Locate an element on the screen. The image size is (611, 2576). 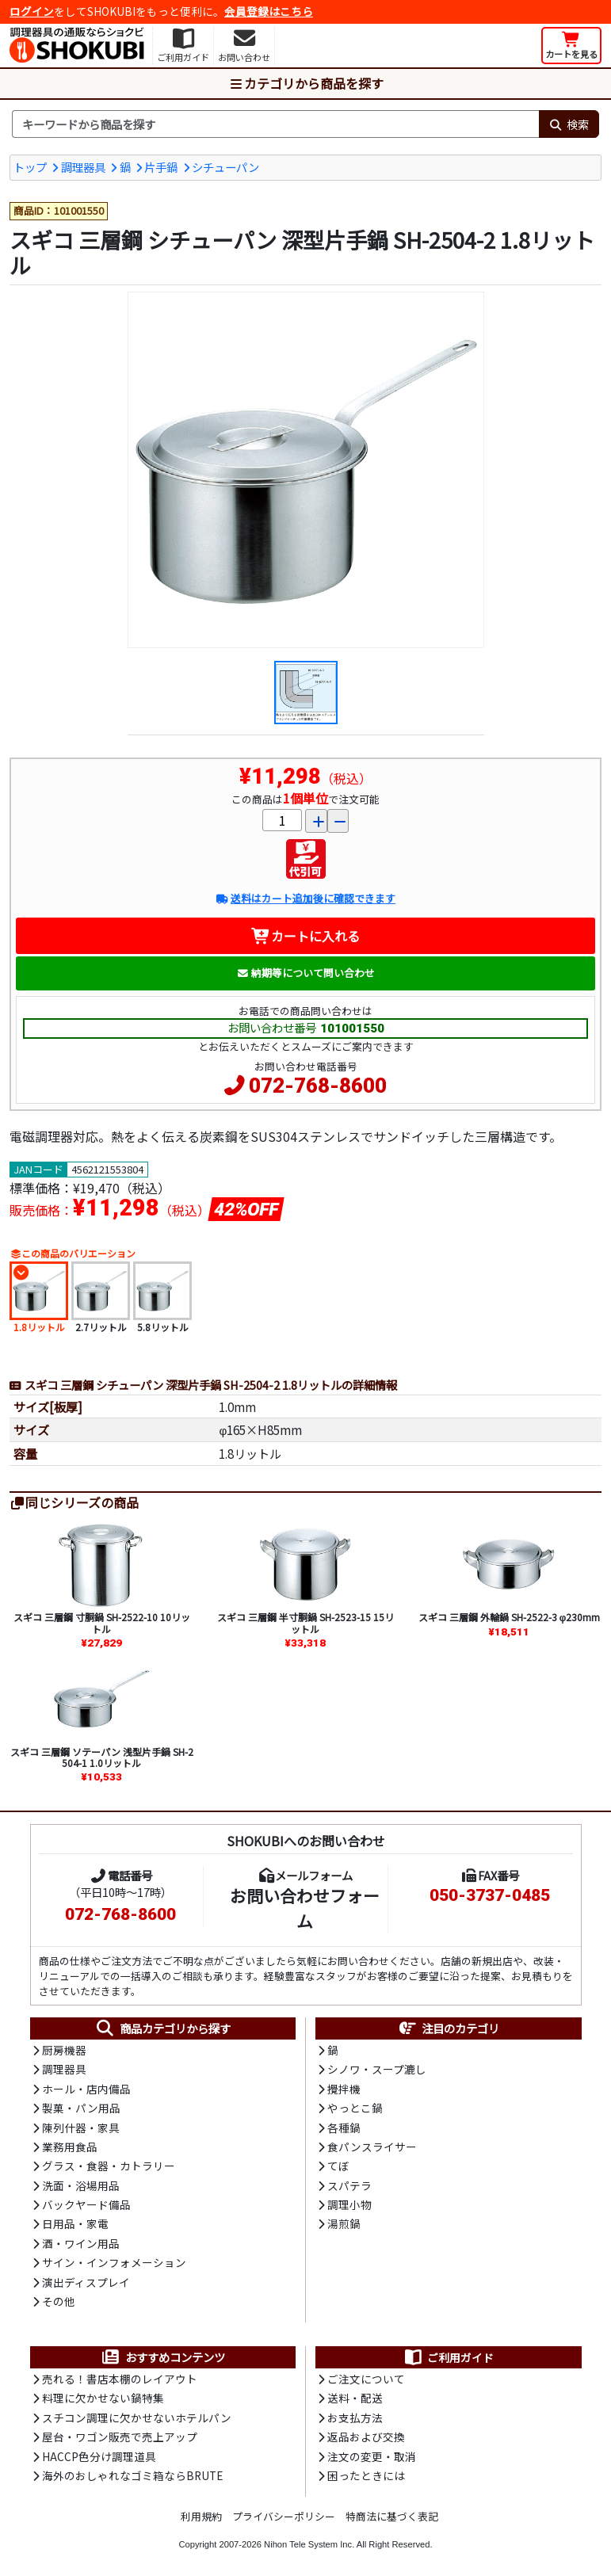
スギコ 三層鋼 外輪鍋 SH-2522-3 φ230mm is located at coordinates (509, 1617).